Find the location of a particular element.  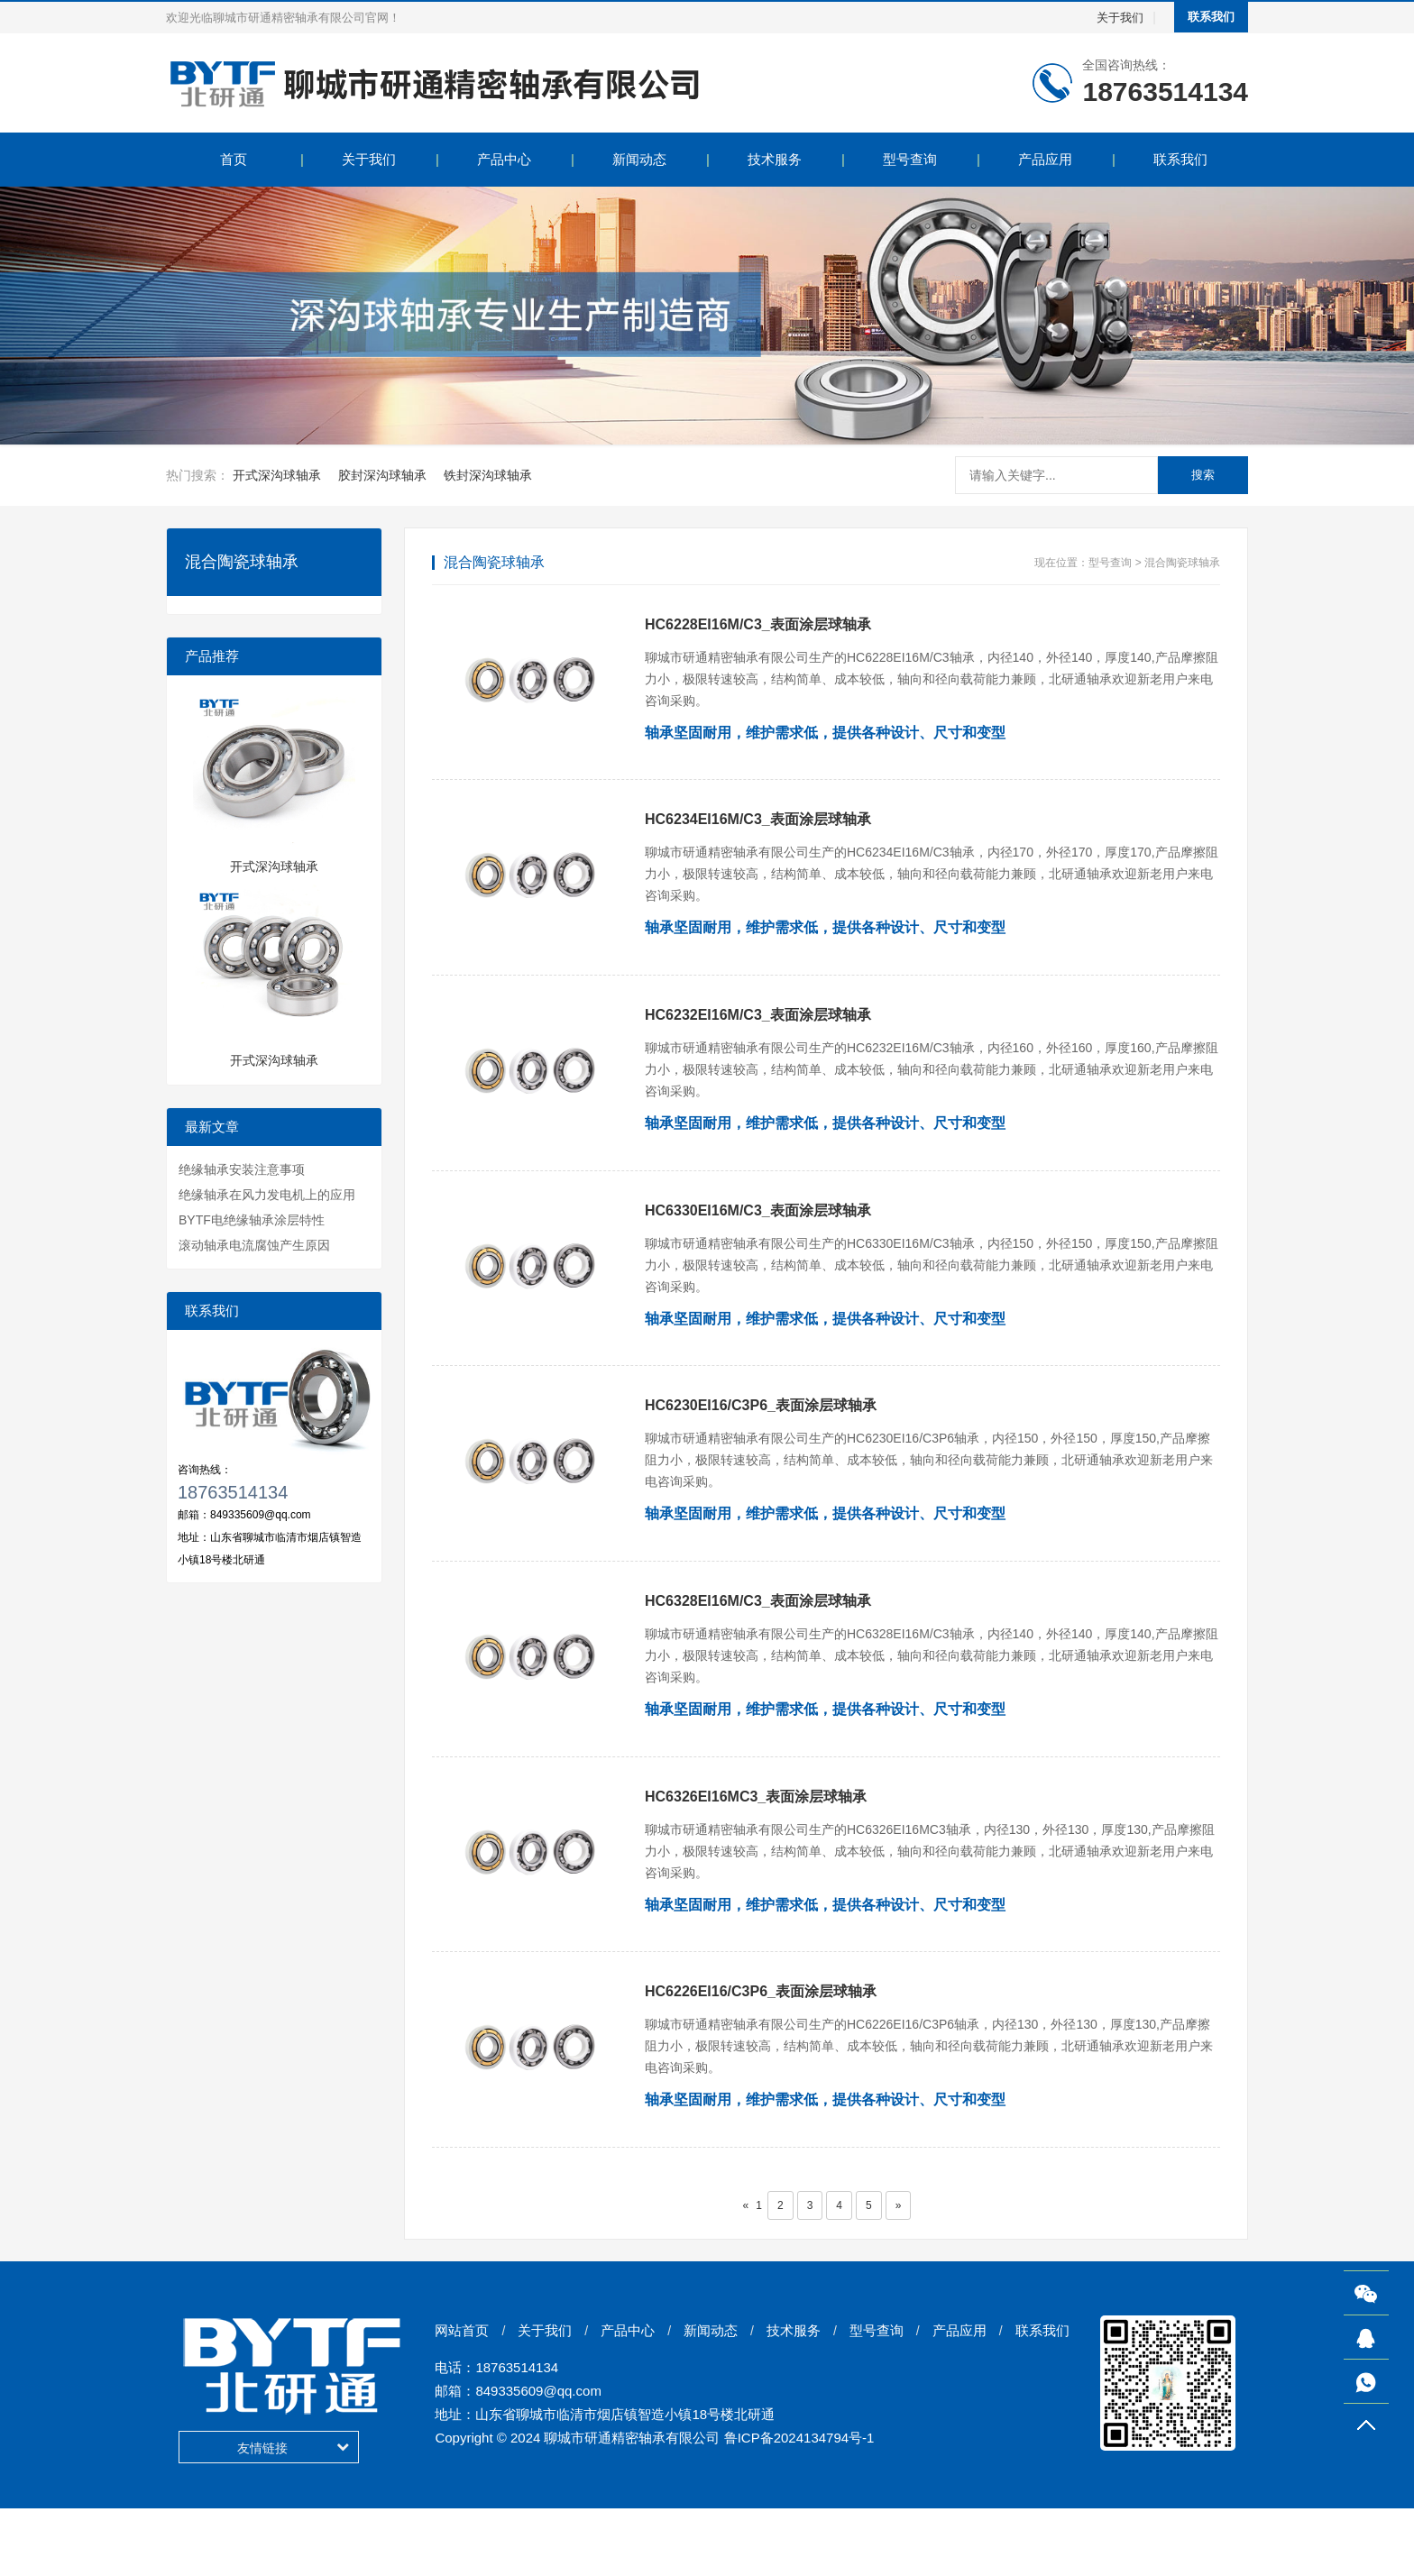

HC6234EI16M/C3_表面涂层球轴承 is located at coordinates (758, 828).